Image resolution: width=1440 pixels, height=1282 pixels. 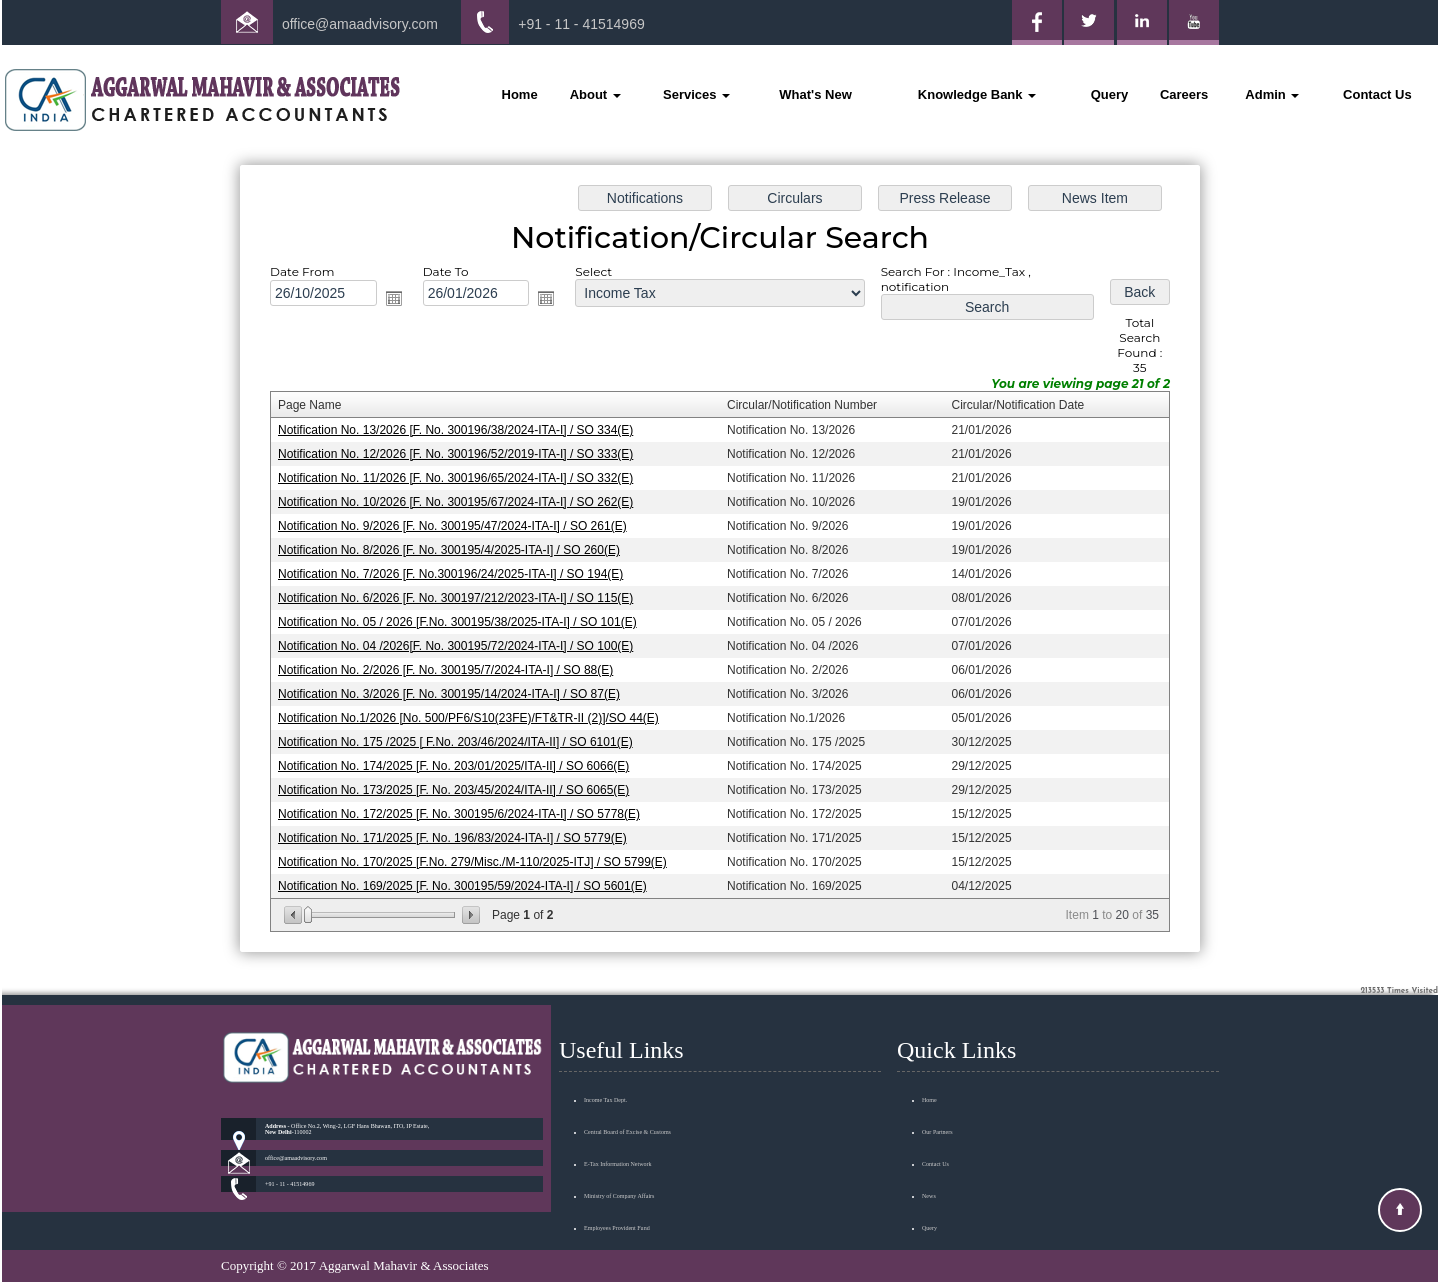 What do you see at coordinates (451, 668) in the screenshot?
I see `Notification No. 2/2026 [F. No. 300195/7/2024-ITA-I] / SO 88(E)` at bounding box center [451, 668].